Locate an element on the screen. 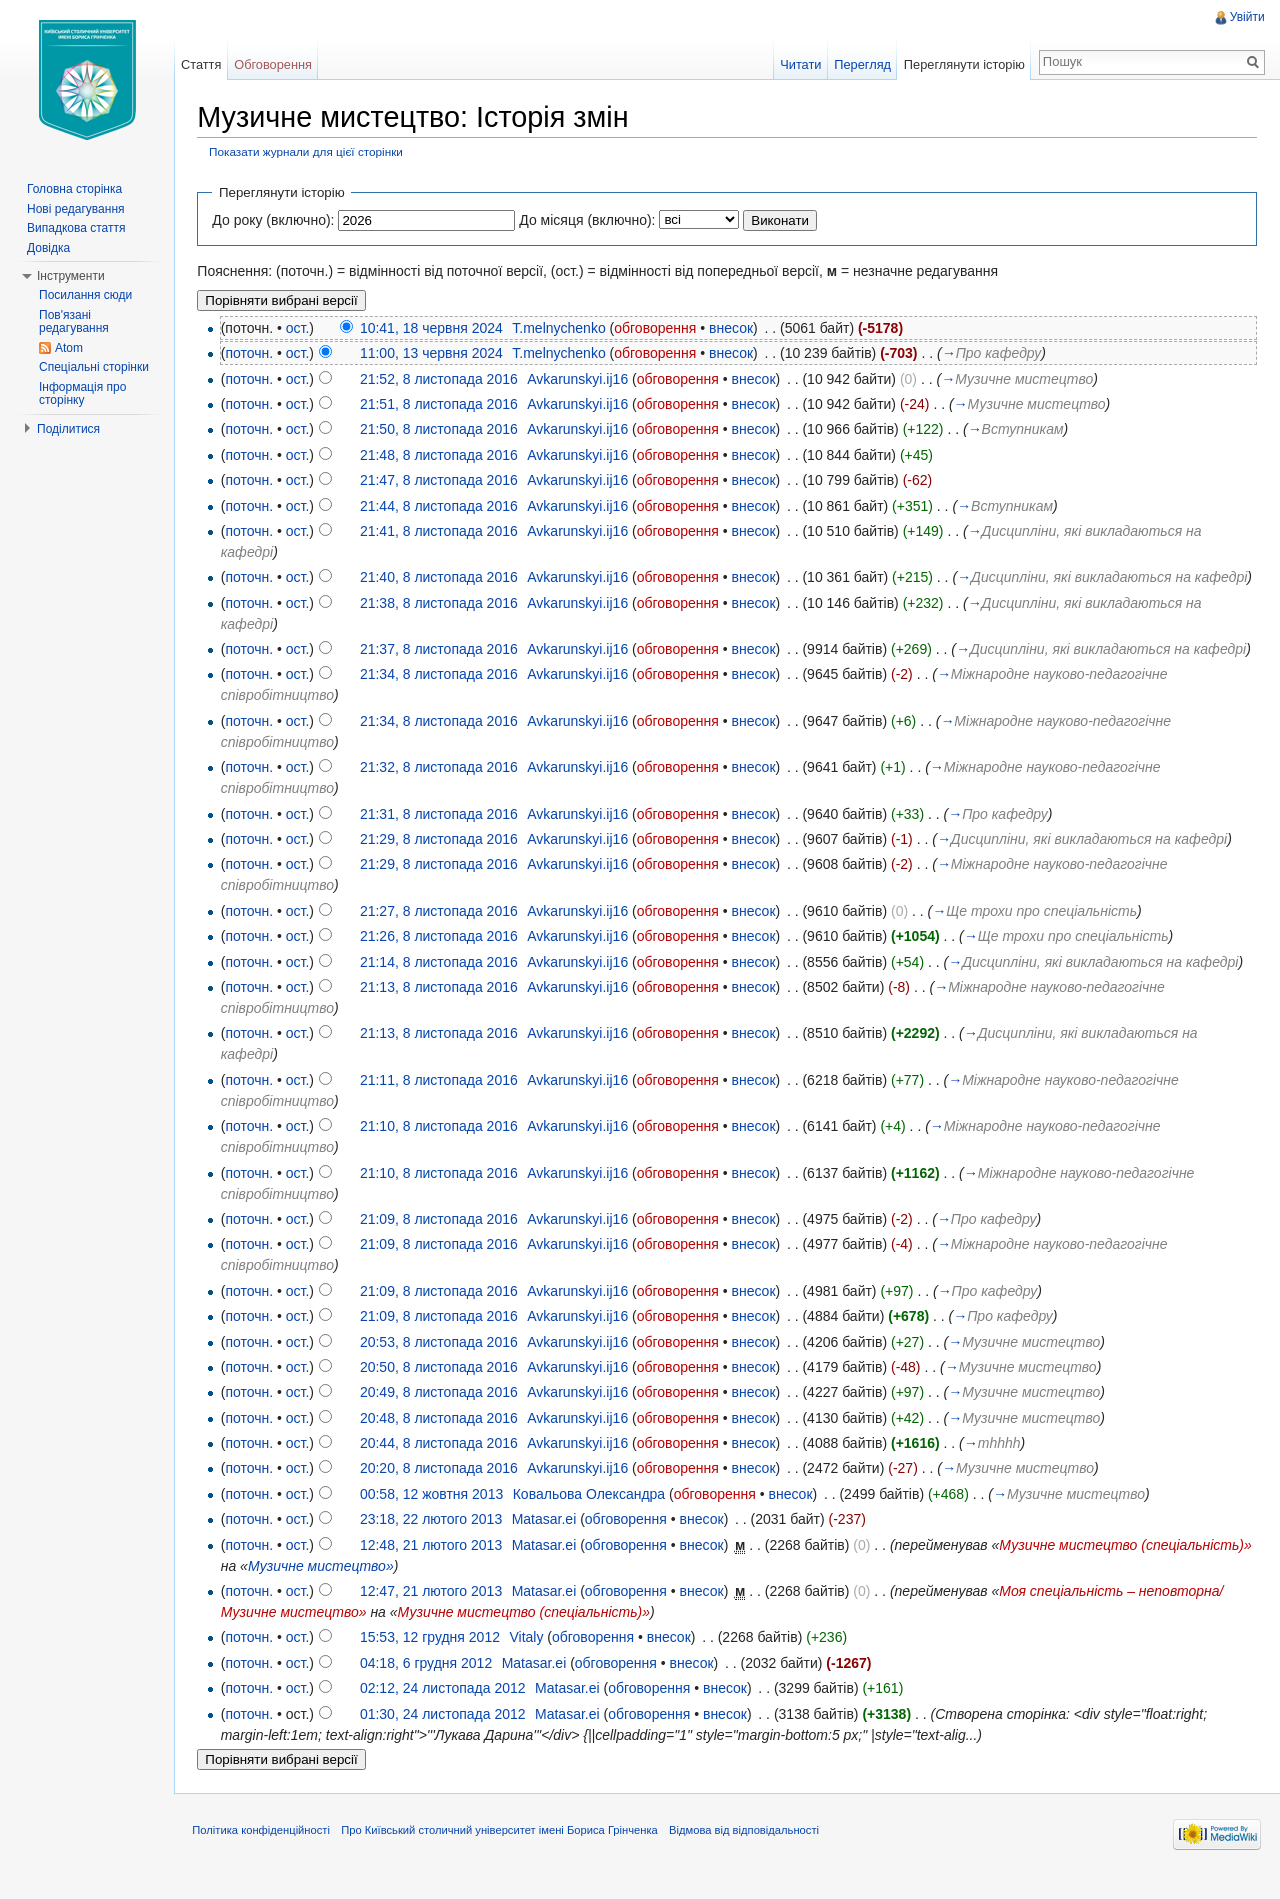 This screenshot has height=1899, width=1280. 21:38, 8 листопада 2016 is located at coordinates (443, 624).